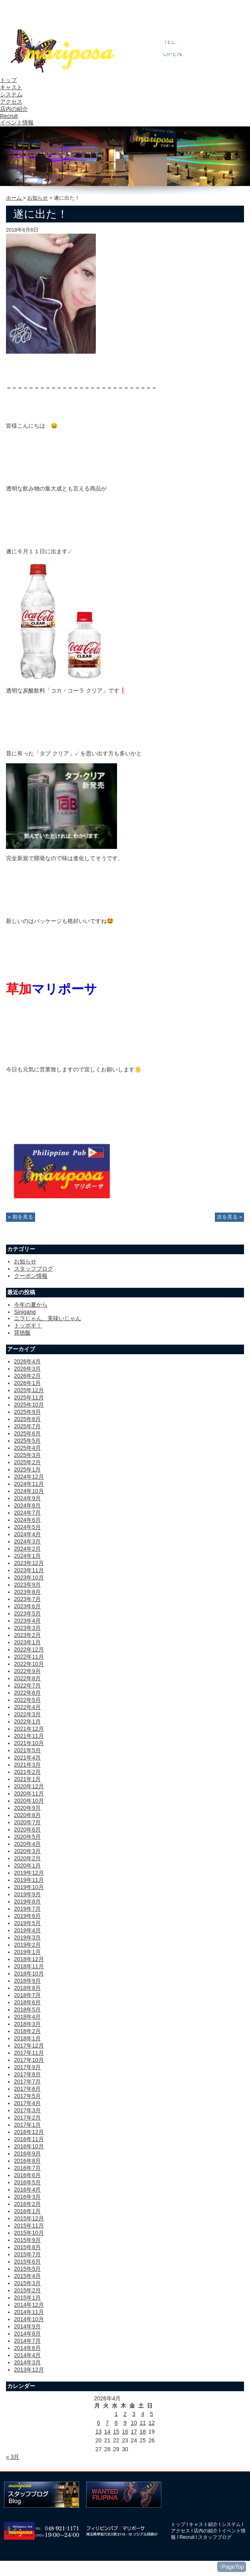  Describe the element at coordinates (27, 2017) in the screenshot. I see `2018年4月` at that location.